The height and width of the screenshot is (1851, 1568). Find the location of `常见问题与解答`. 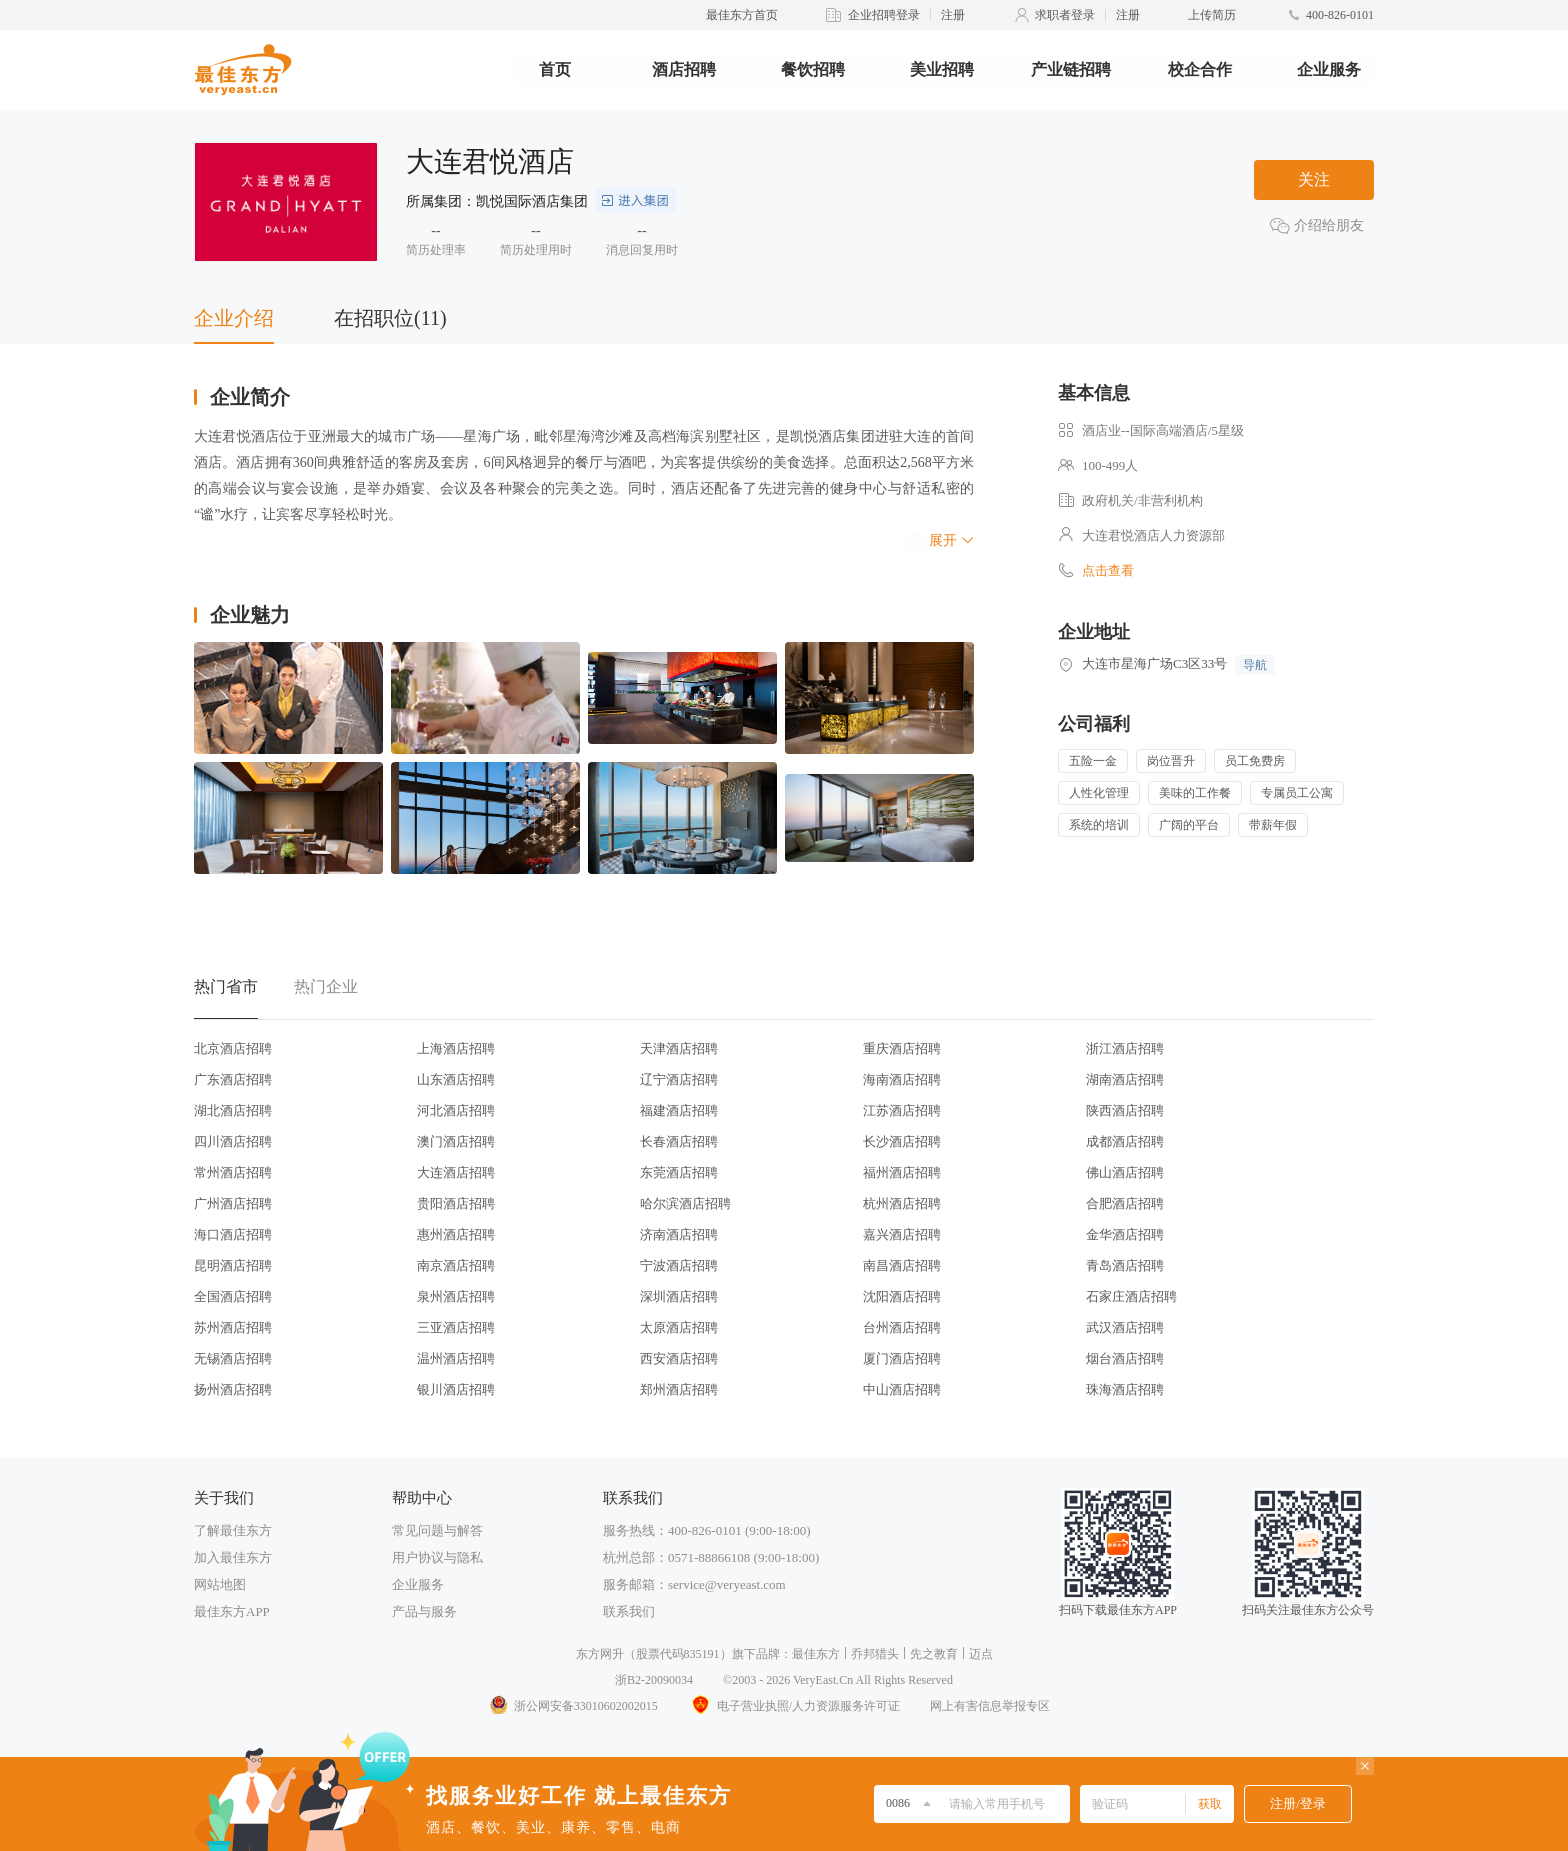

常见问题与解答 is located at coordinates (437, 1530).